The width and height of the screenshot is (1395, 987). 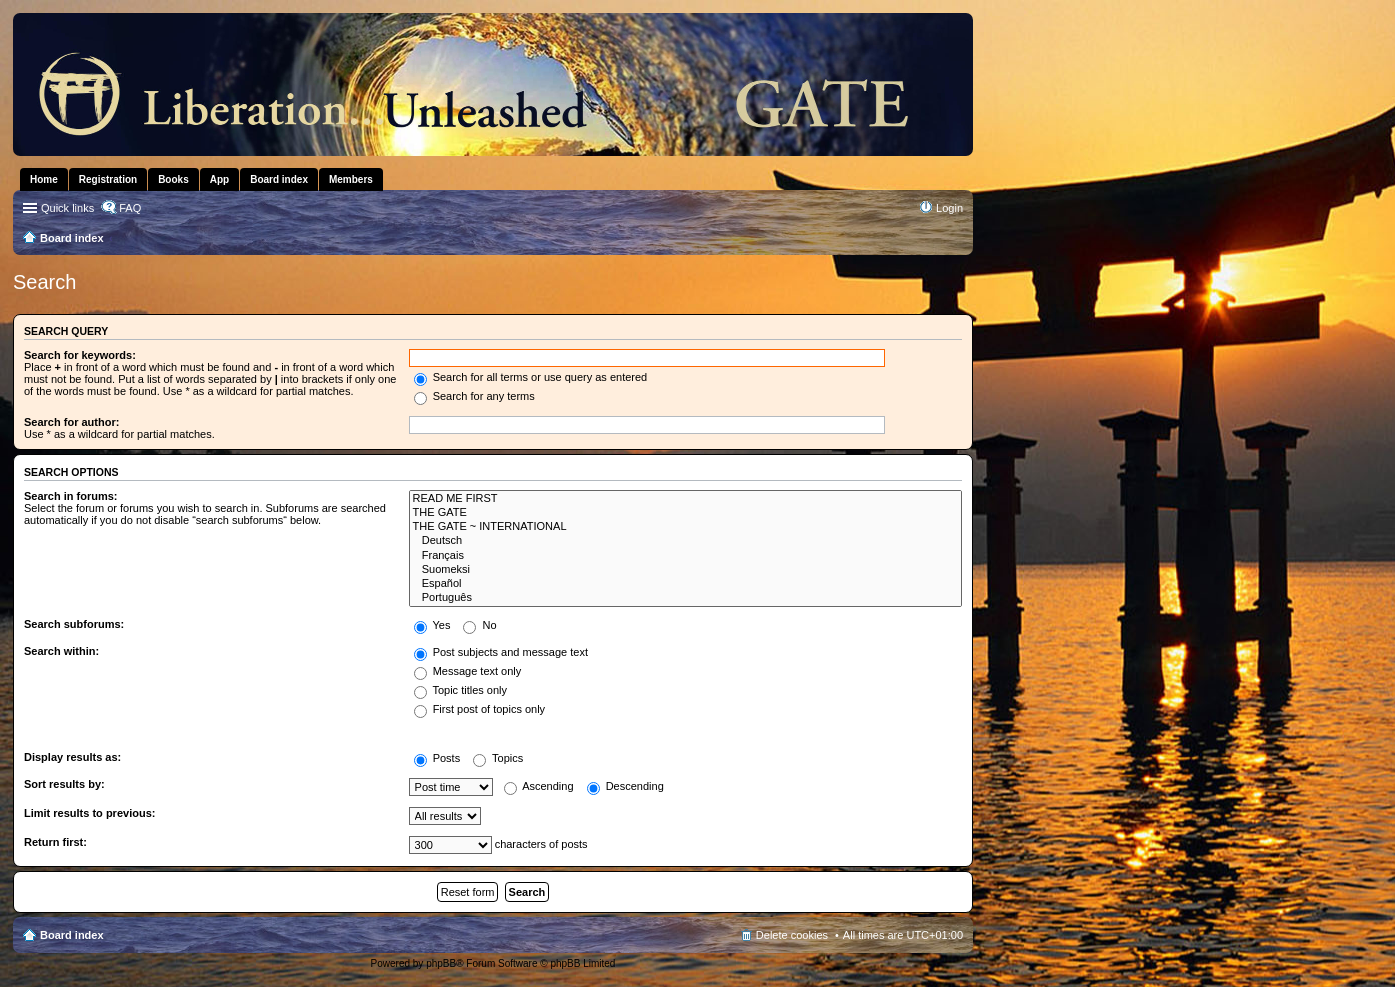 What do you see at coordinates (460, 690) in the screenshot?
I see `Topic titles only` at bounding box center [460, 690].